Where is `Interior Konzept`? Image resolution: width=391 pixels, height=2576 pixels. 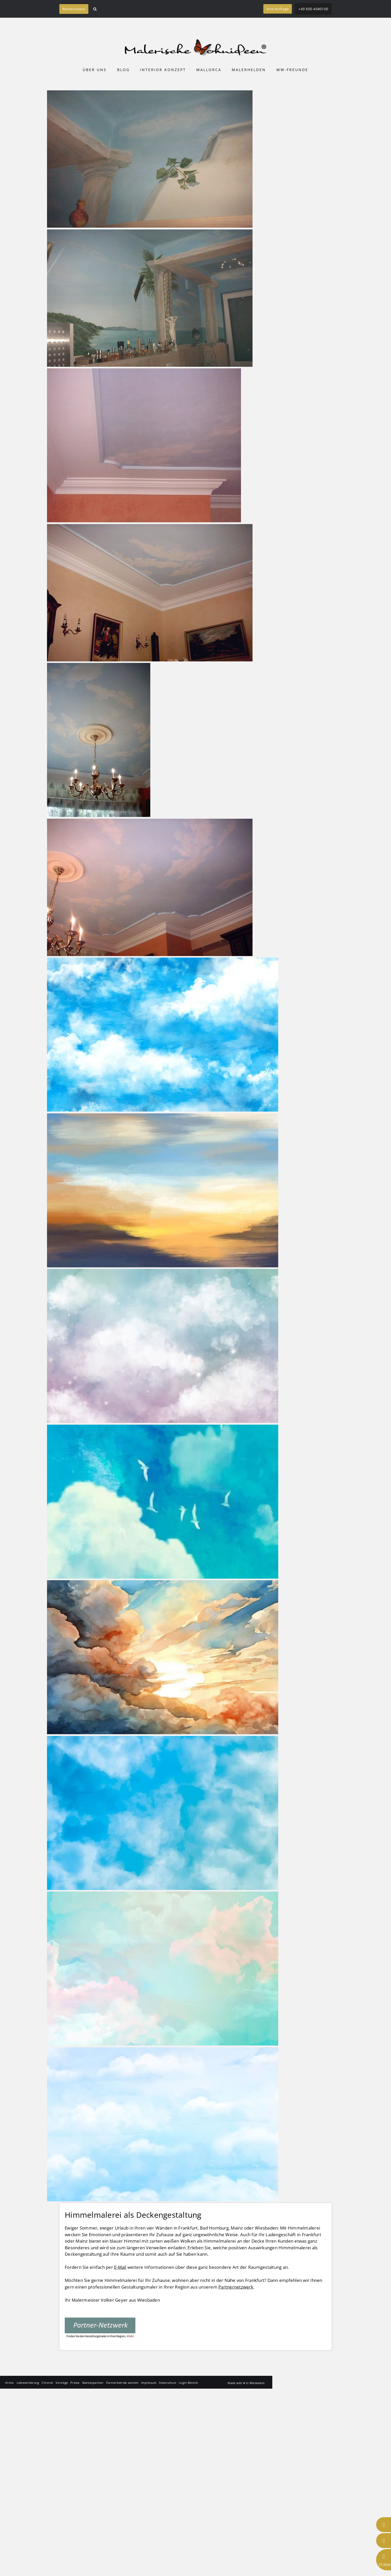 Interior Konzept is located at coordinates (163, 69).